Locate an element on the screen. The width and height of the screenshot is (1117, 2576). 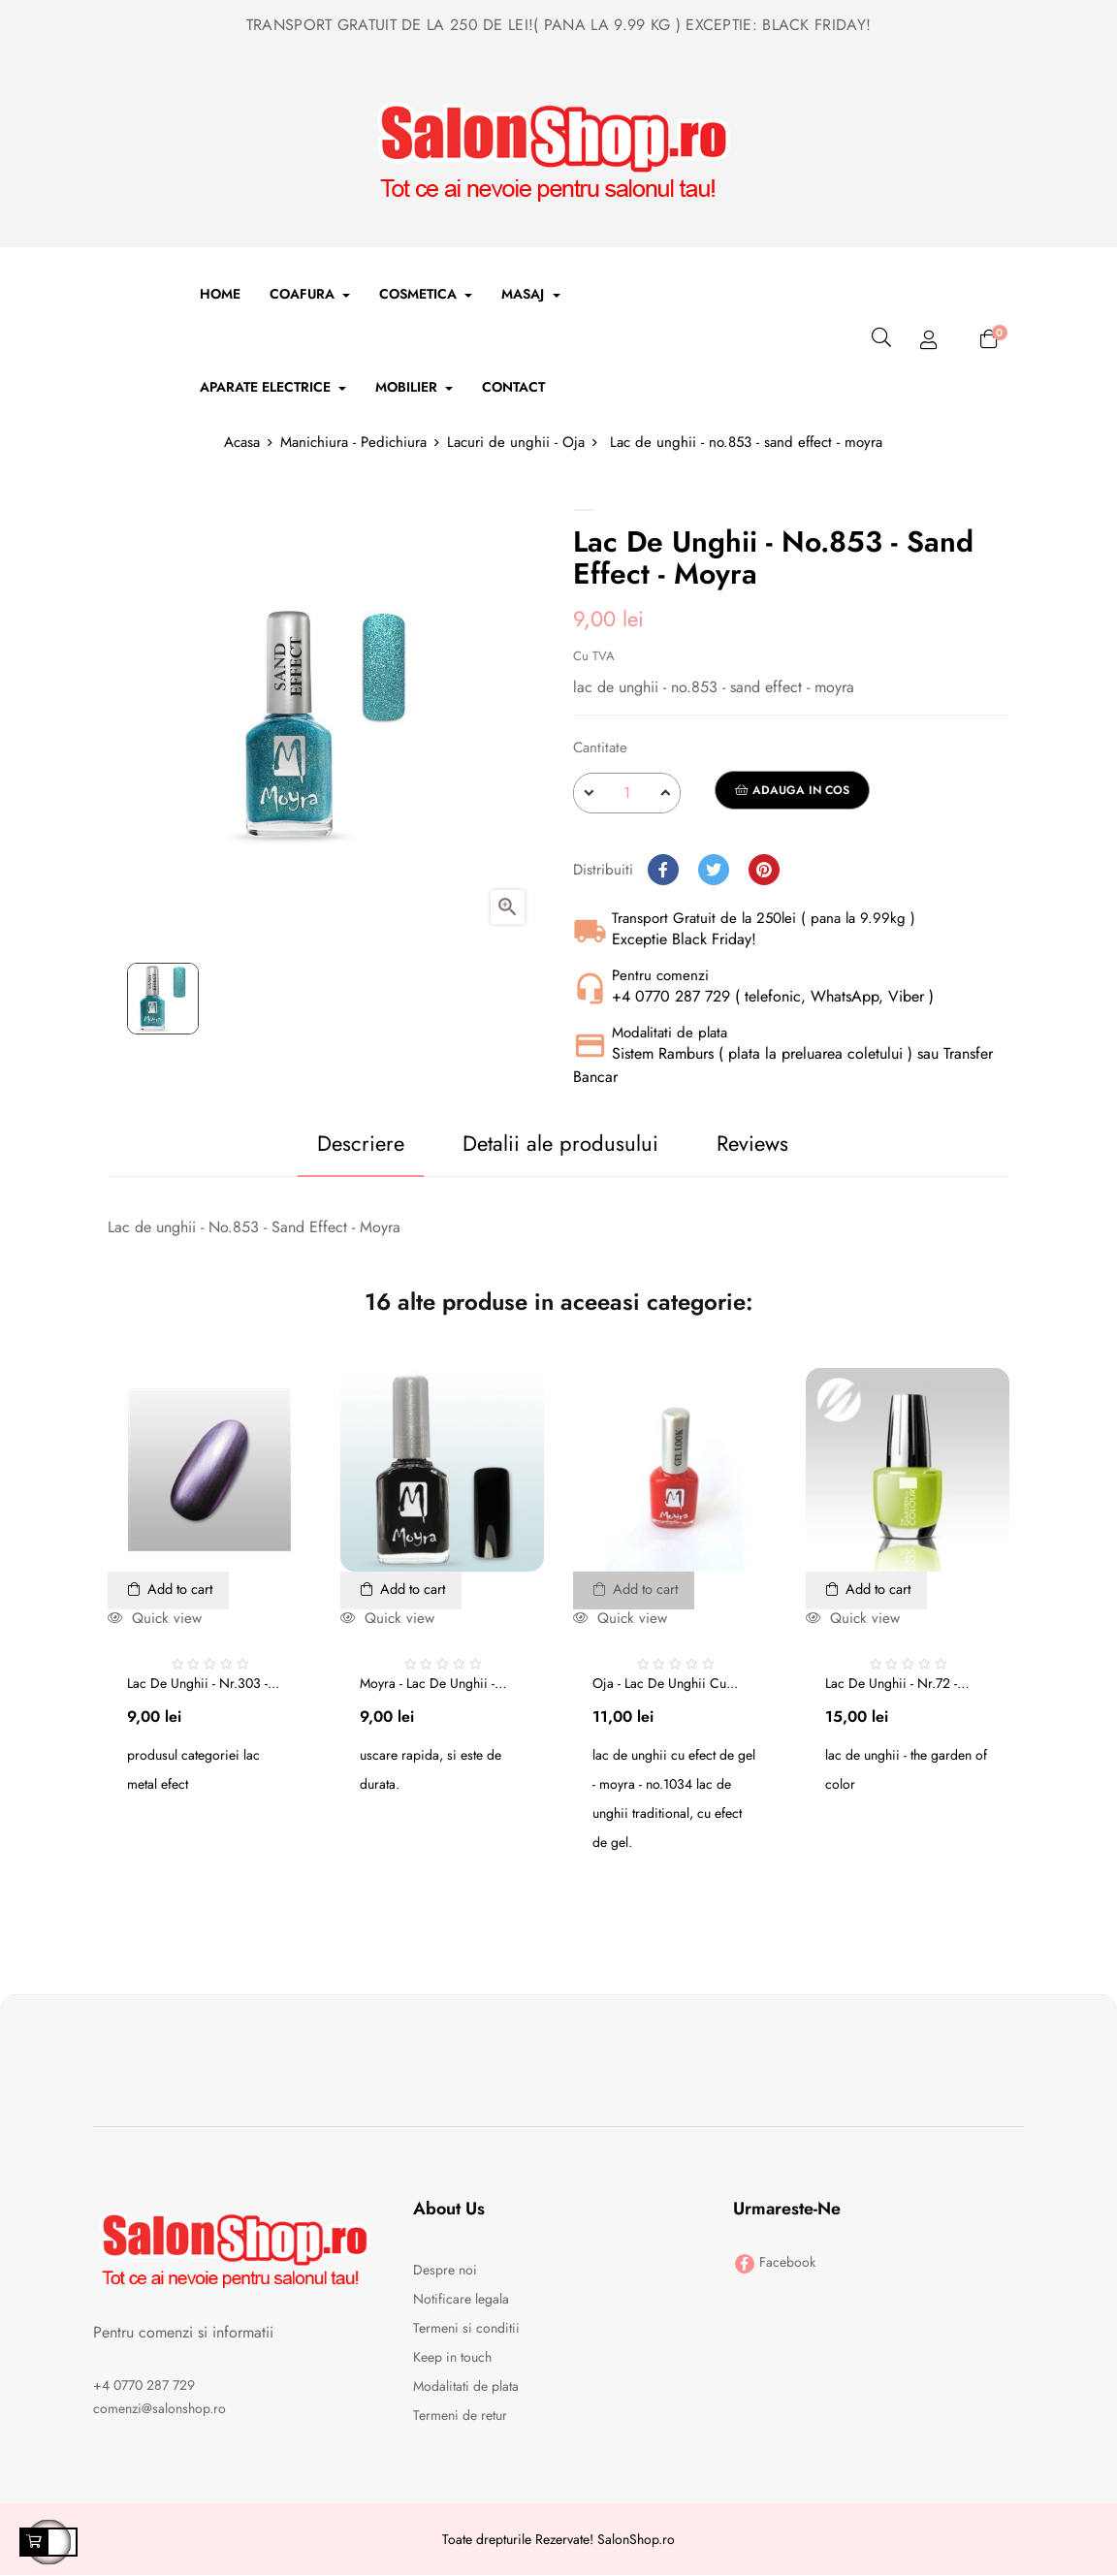
Termeni de retur is located at coordinates (460, 2416).